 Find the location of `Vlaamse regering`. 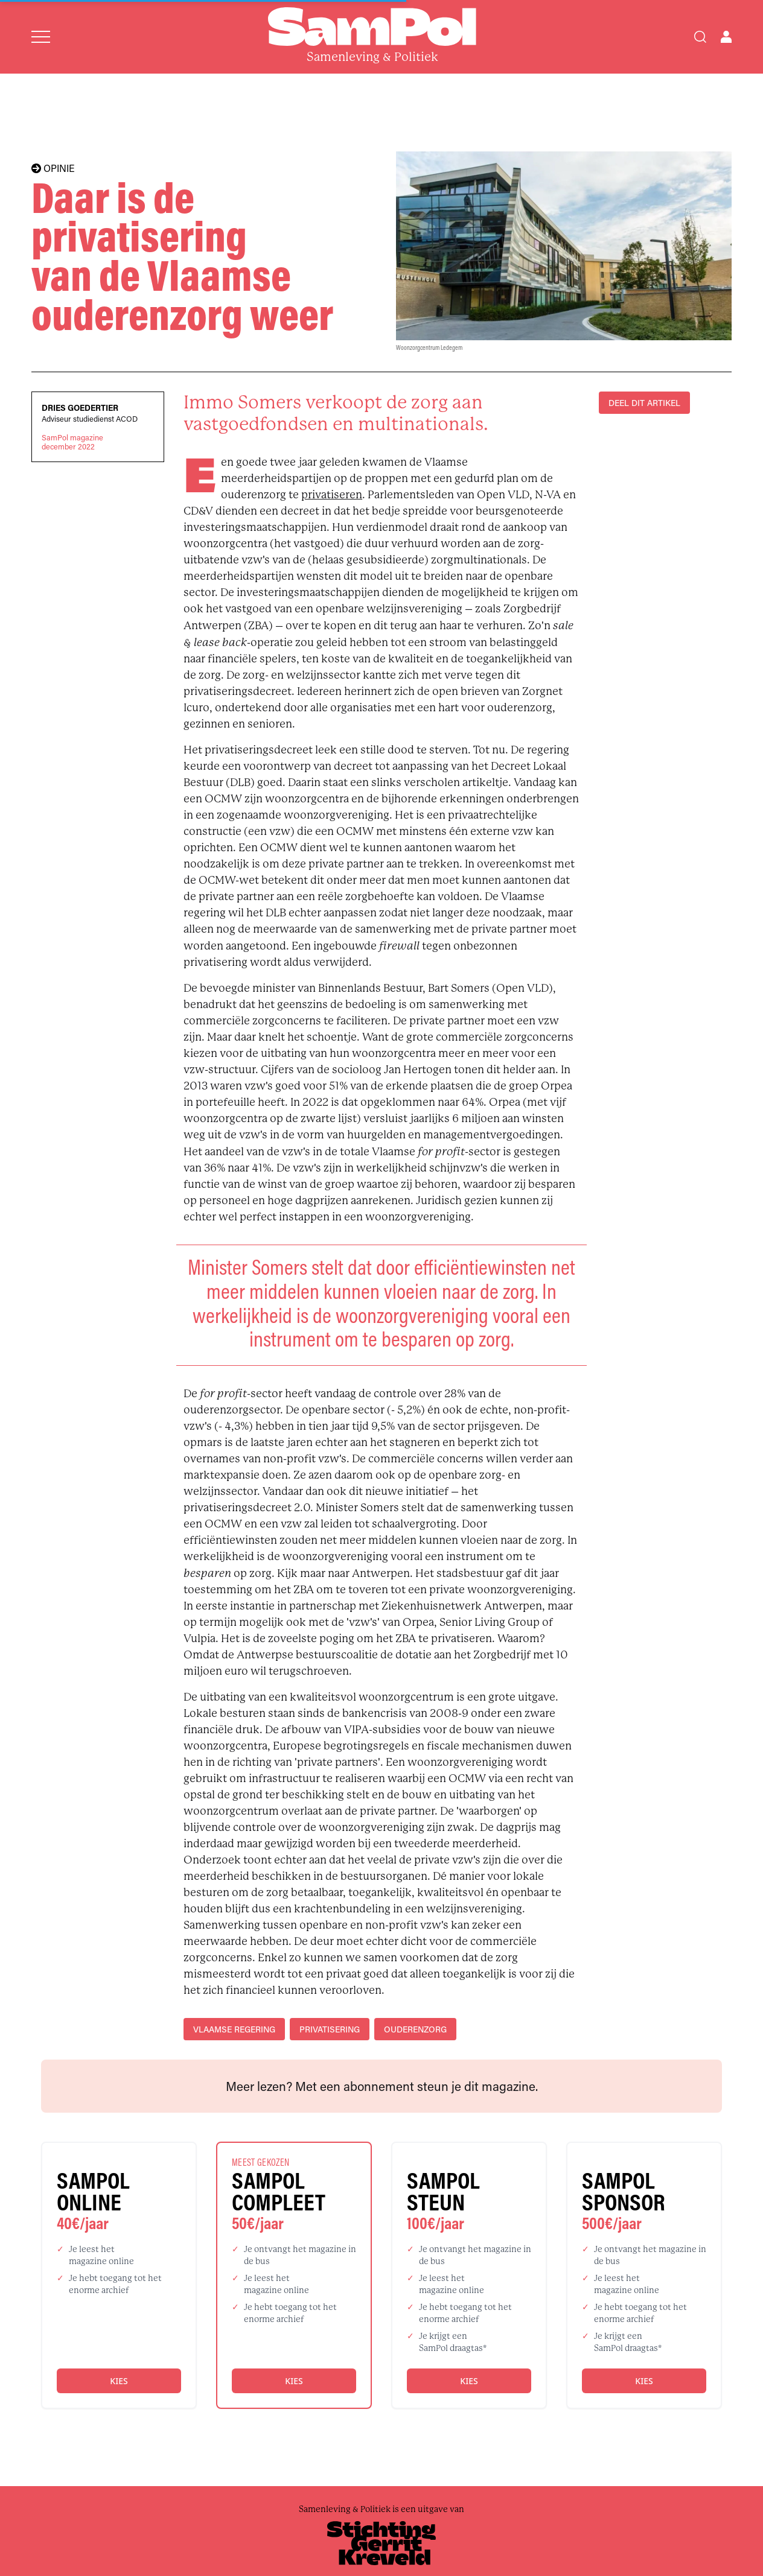

Vlaamse regering is located at coordinates (234, 2029).